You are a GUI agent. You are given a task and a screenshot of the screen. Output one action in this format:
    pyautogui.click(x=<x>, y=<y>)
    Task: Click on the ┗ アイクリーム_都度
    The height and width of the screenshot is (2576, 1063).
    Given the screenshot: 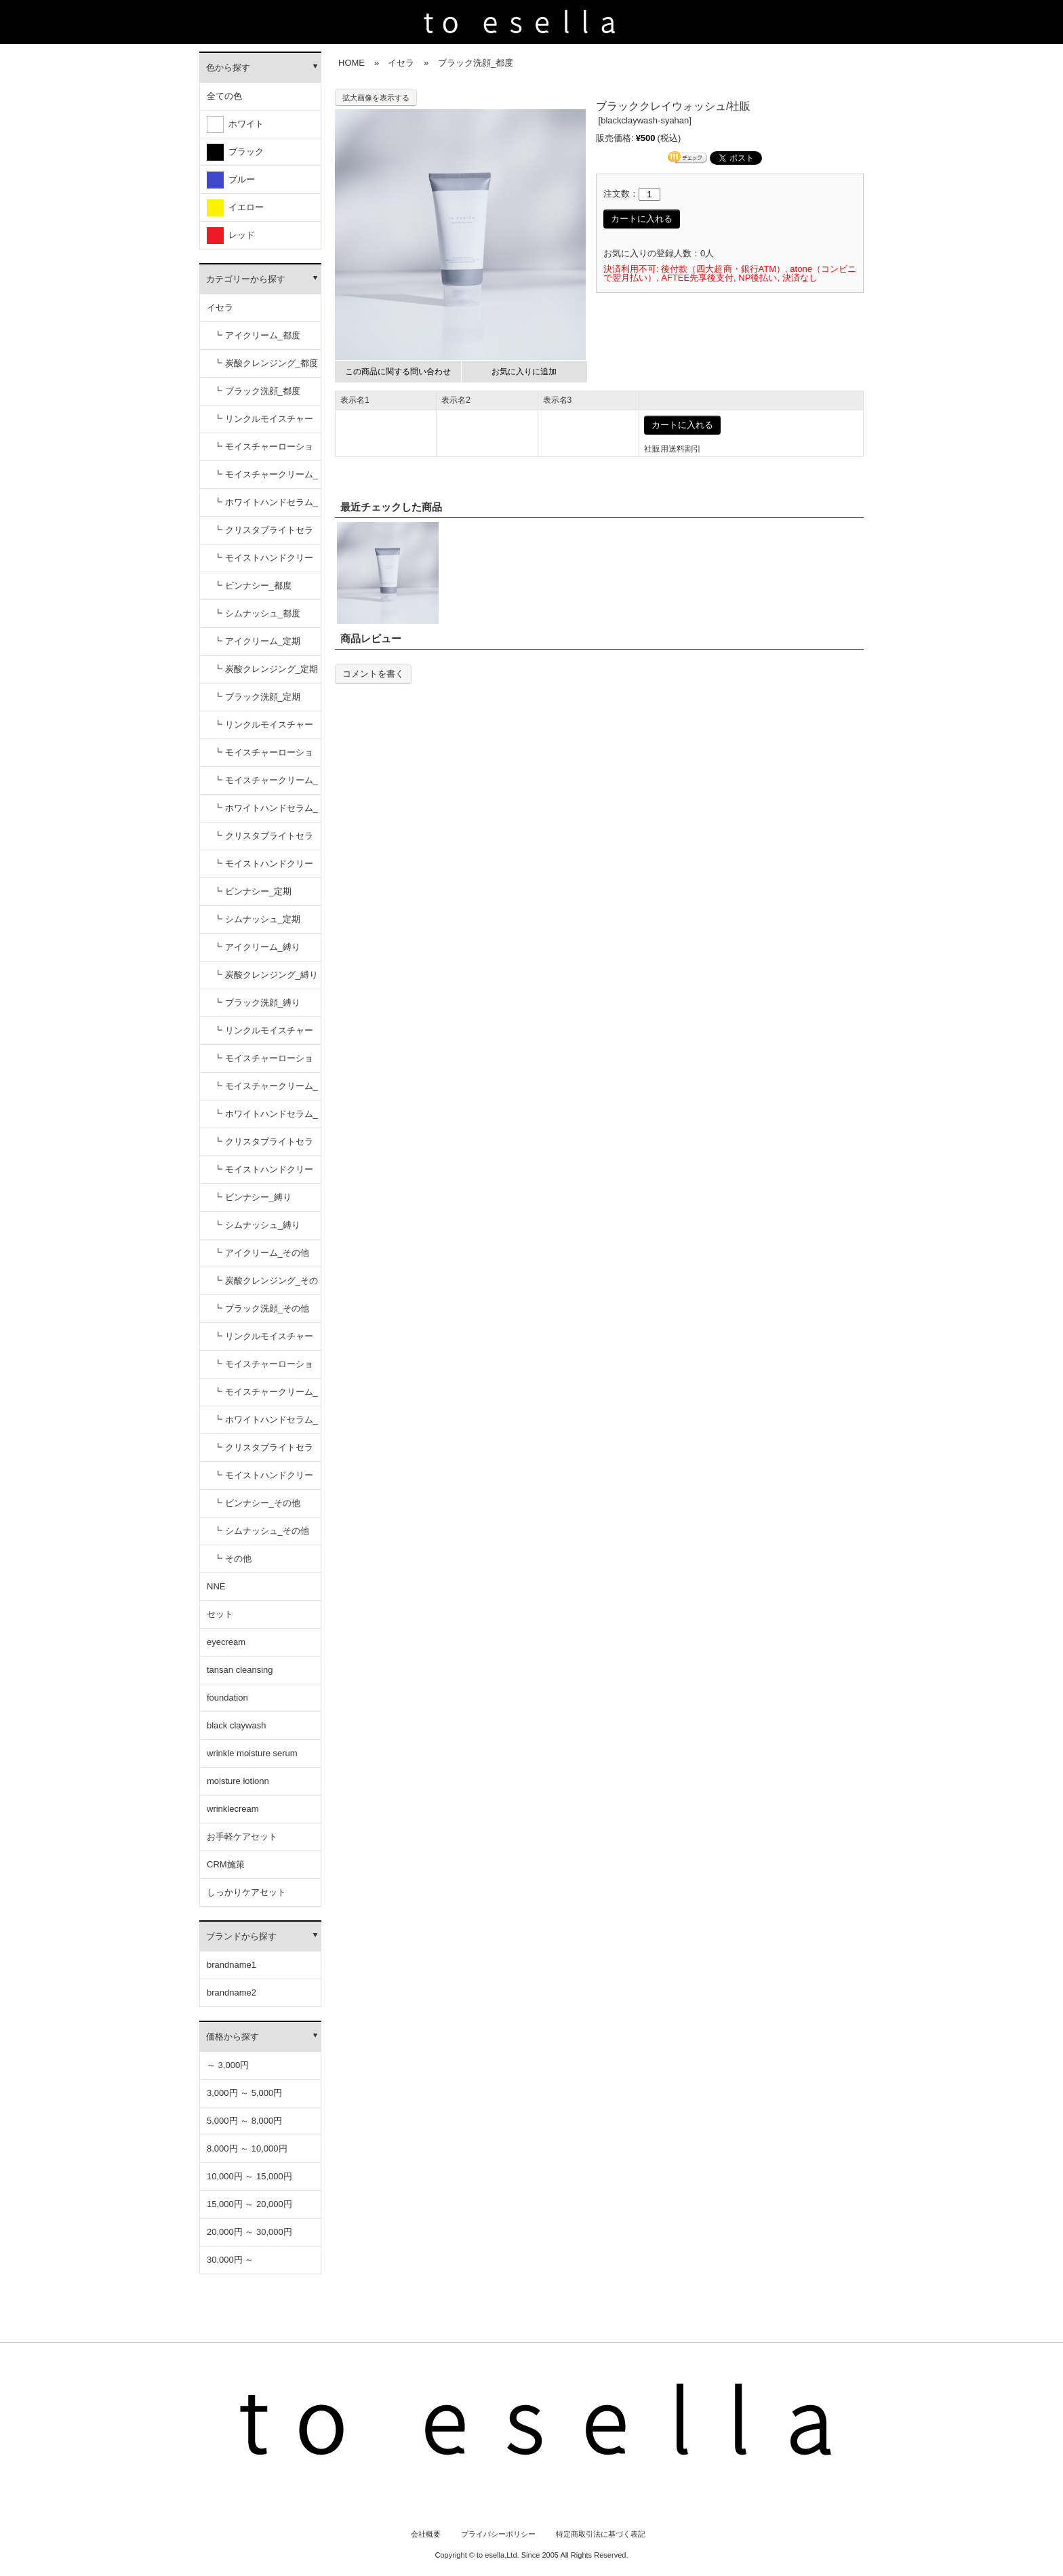 What is the action you would take?
    pyautogui.click(x=257, y=335)
    